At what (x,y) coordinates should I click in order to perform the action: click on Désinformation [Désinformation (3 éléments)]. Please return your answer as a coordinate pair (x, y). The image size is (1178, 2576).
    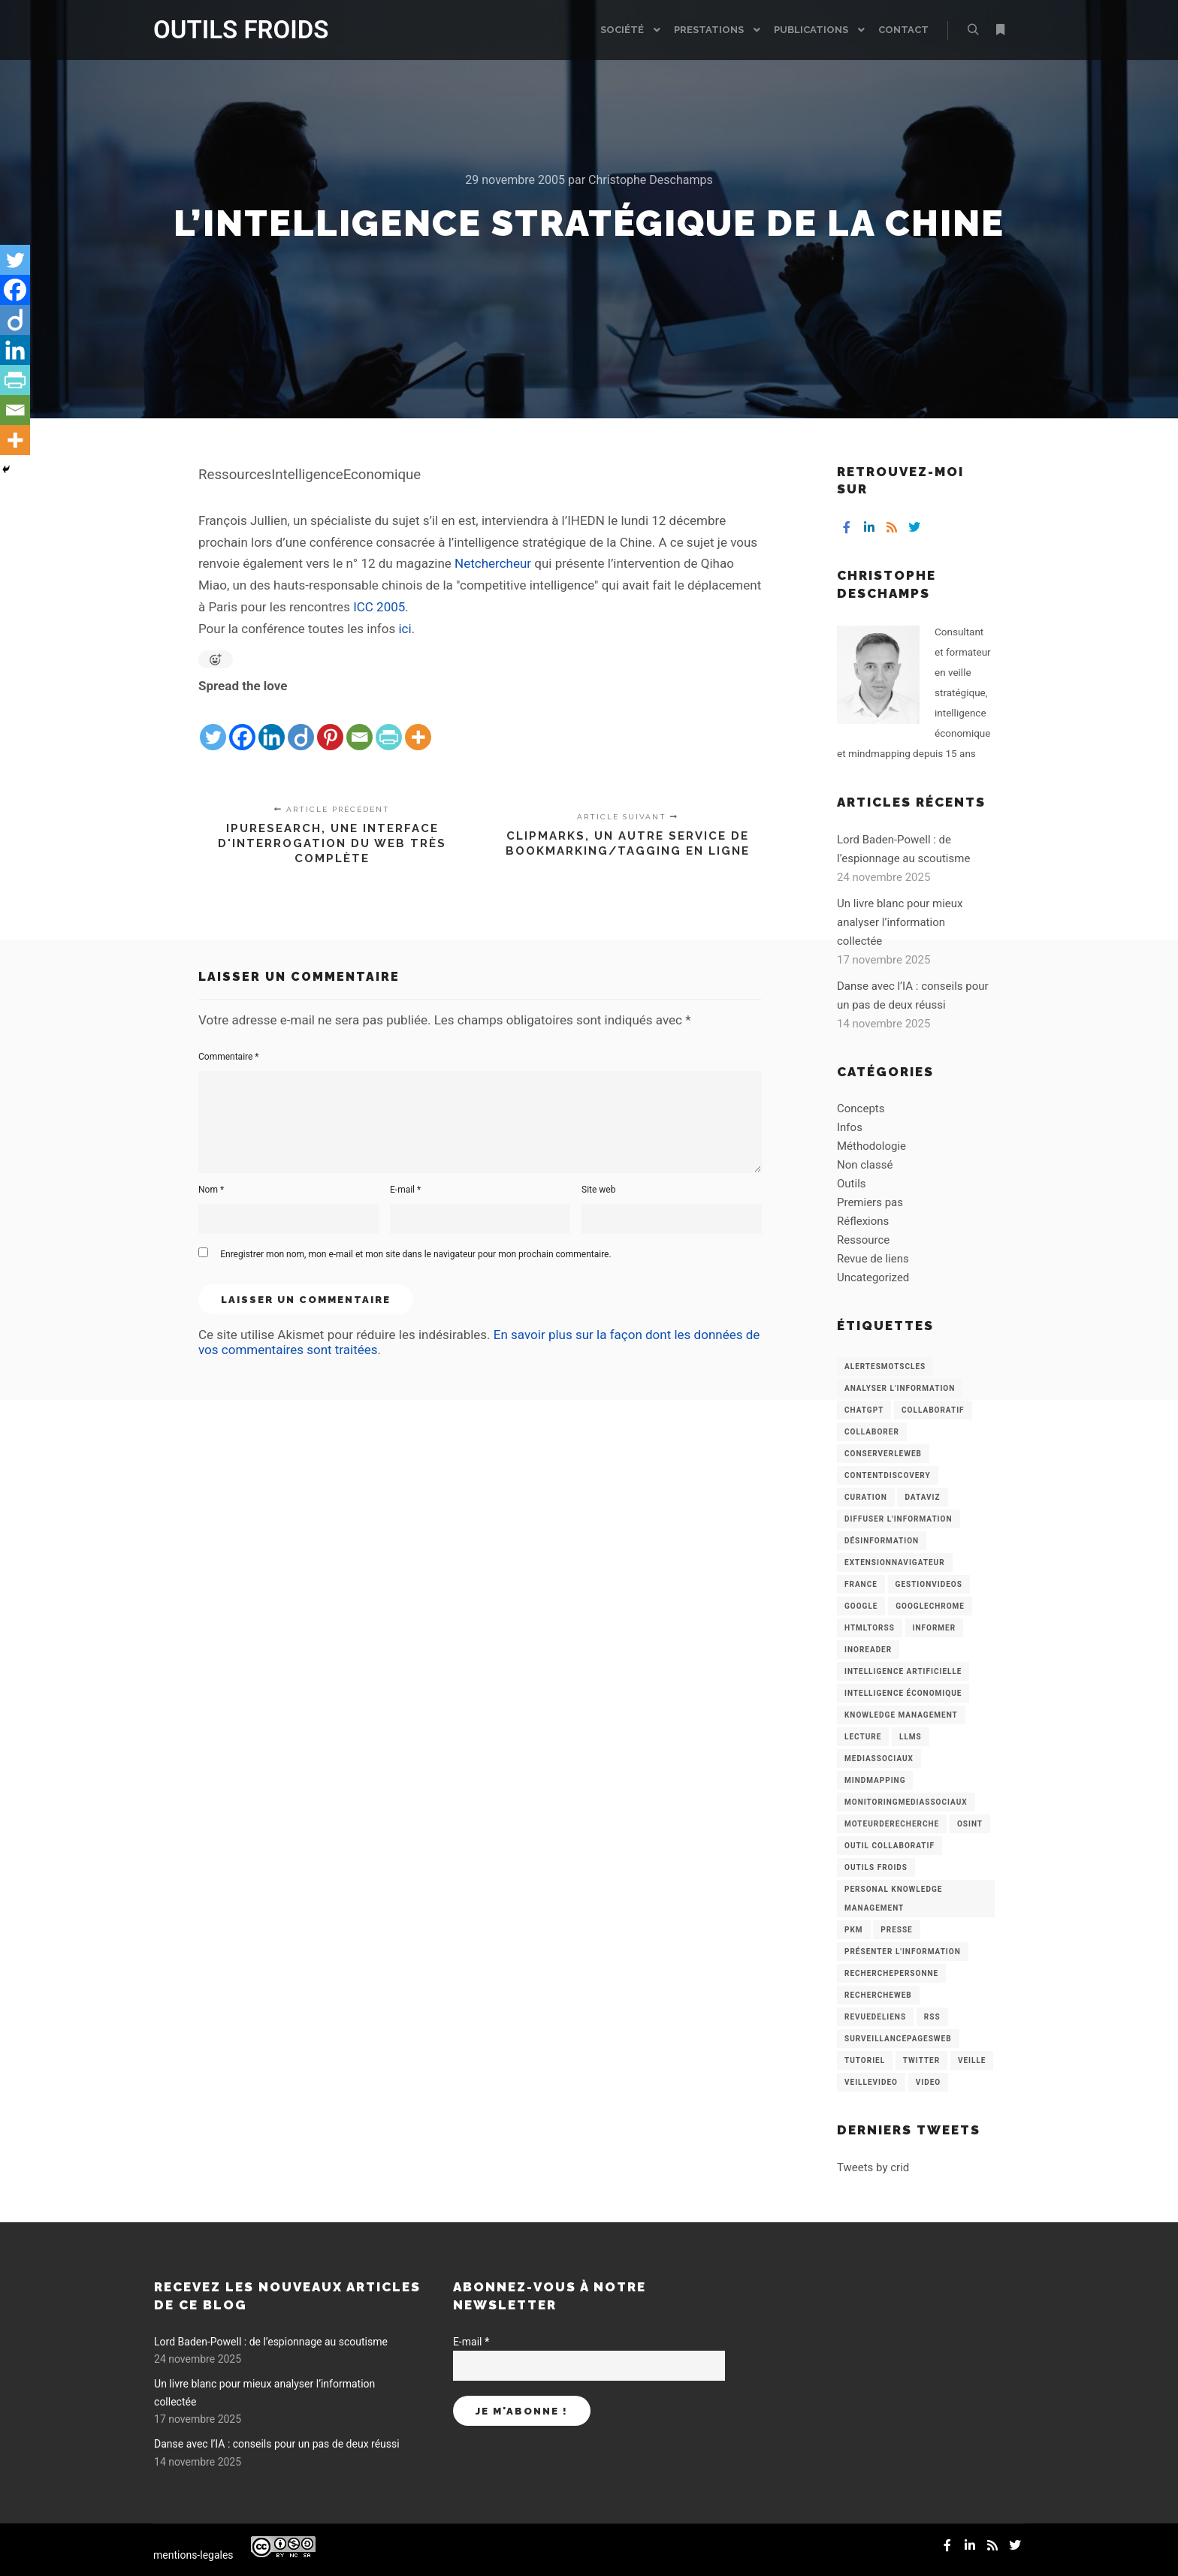
    Looking at the image, I should click on (881, 1541).